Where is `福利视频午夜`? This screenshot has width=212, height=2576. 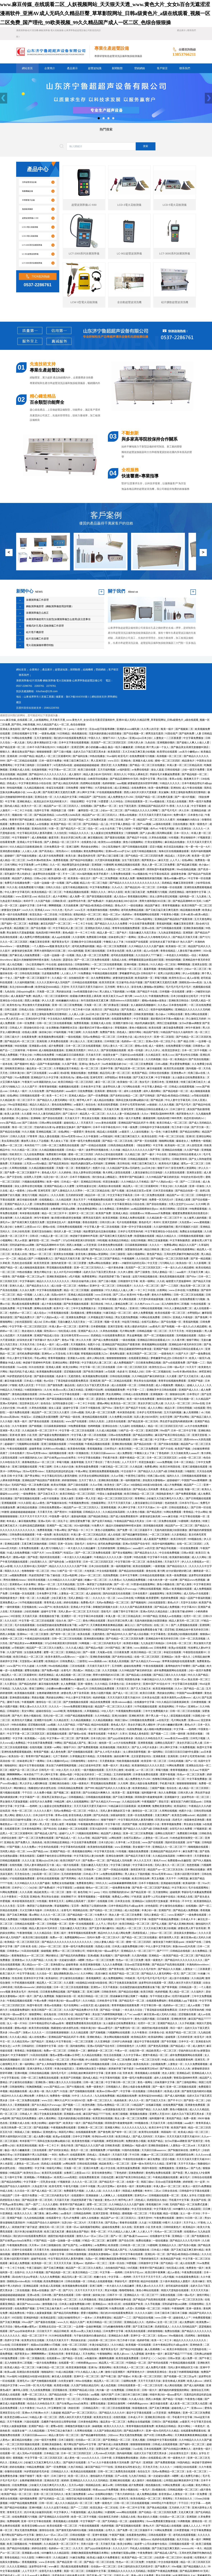 福利视频午夜 is located at coordinates (149, 1777).